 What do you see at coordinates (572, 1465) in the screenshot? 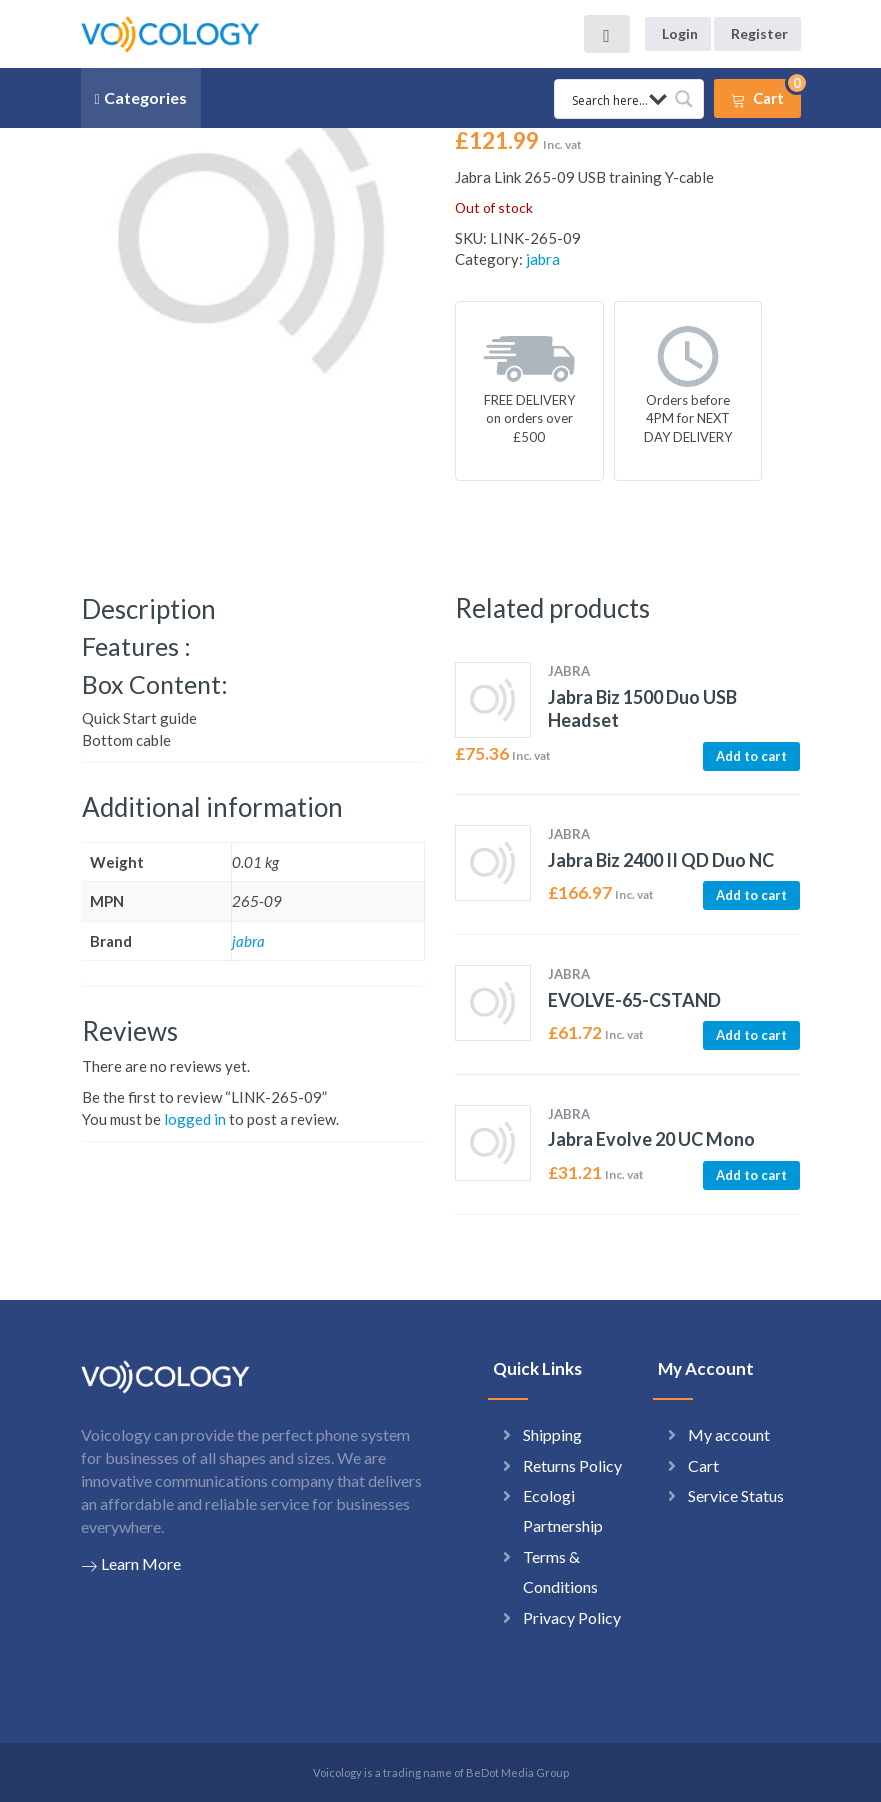
I see `Returns Policy` at bounding box center [572, 1465].